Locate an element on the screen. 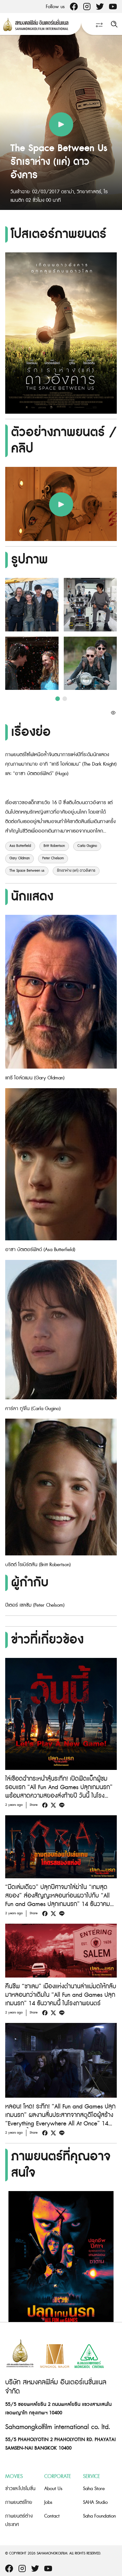 The width and height of the screenshot is (122, 2576). Contact is located at coordinates (52, 2516).